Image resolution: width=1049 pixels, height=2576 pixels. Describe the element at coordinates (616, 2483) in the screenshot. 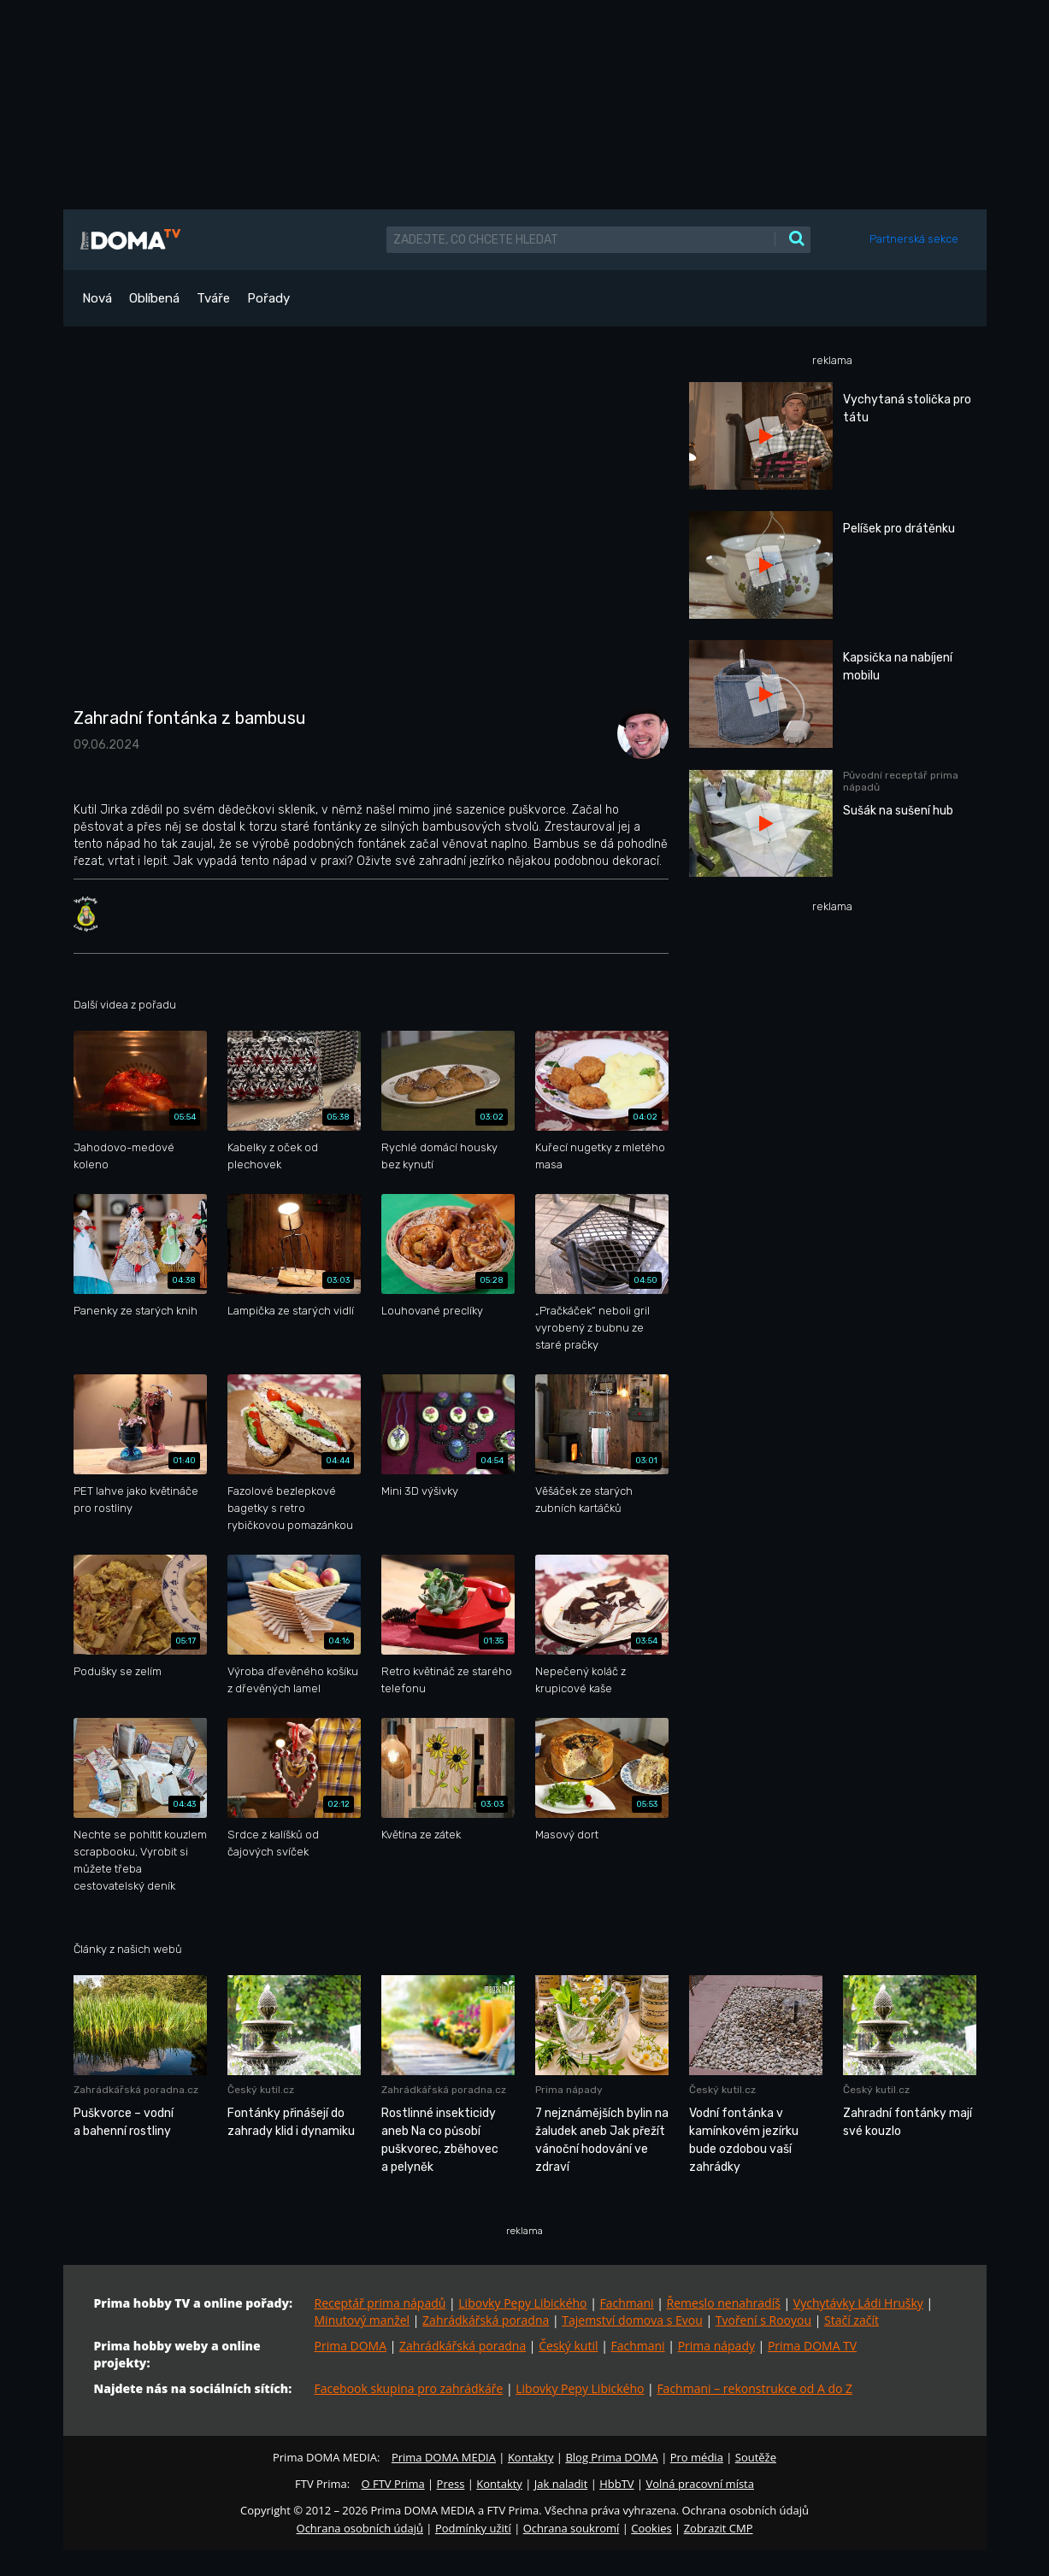

I see `HbbTV` at that location.